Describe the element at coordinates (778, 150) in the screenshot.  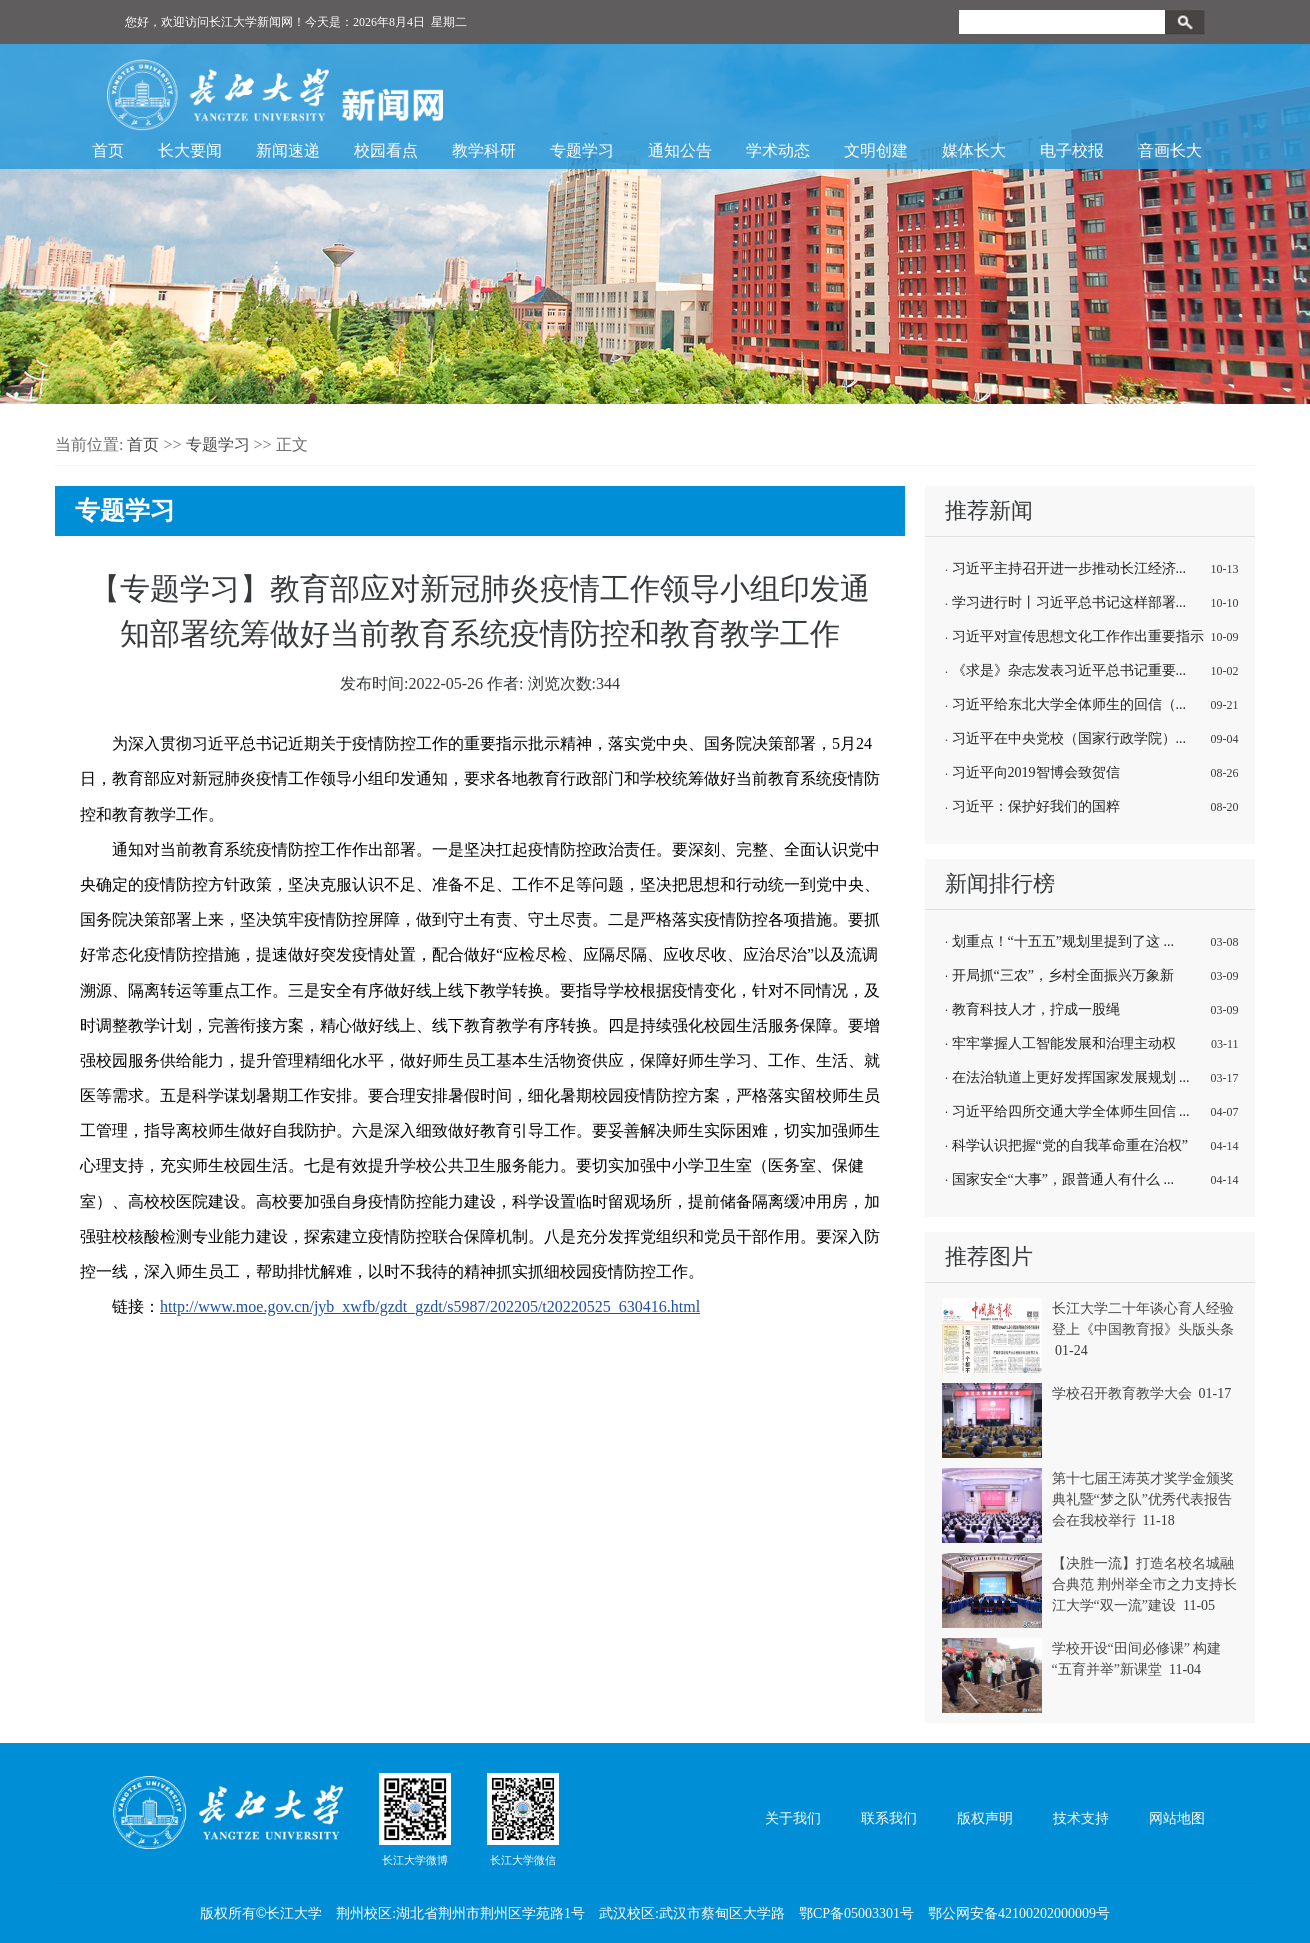
I see `学术动态` at that location.